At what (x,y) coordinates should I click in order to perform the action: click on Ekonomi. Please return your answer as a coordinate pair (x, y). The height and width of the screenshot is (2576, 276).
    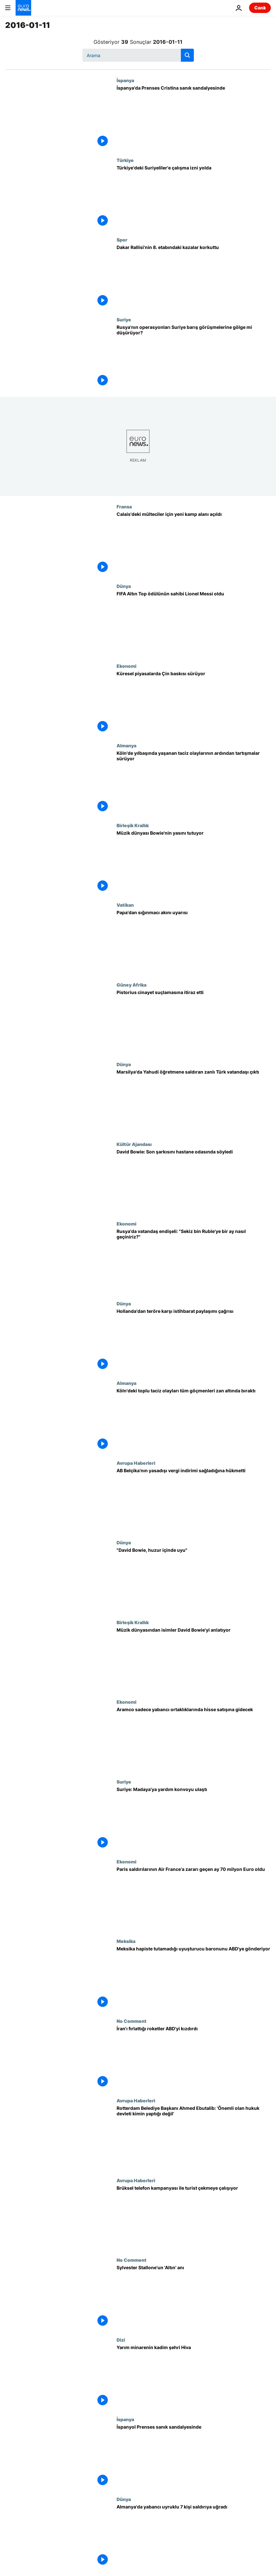
    Looking at the image, I should click on (126, 665).